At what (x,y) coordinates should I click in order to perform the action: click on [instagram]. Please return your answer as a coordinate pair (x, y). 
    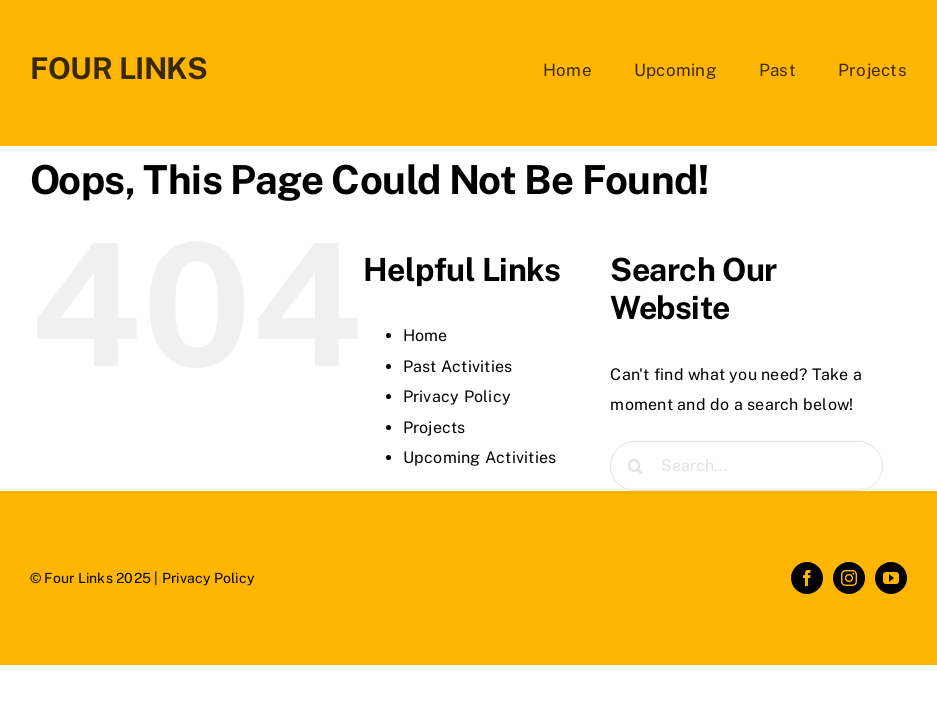
    Looking at the image, I should click on (849, 578).